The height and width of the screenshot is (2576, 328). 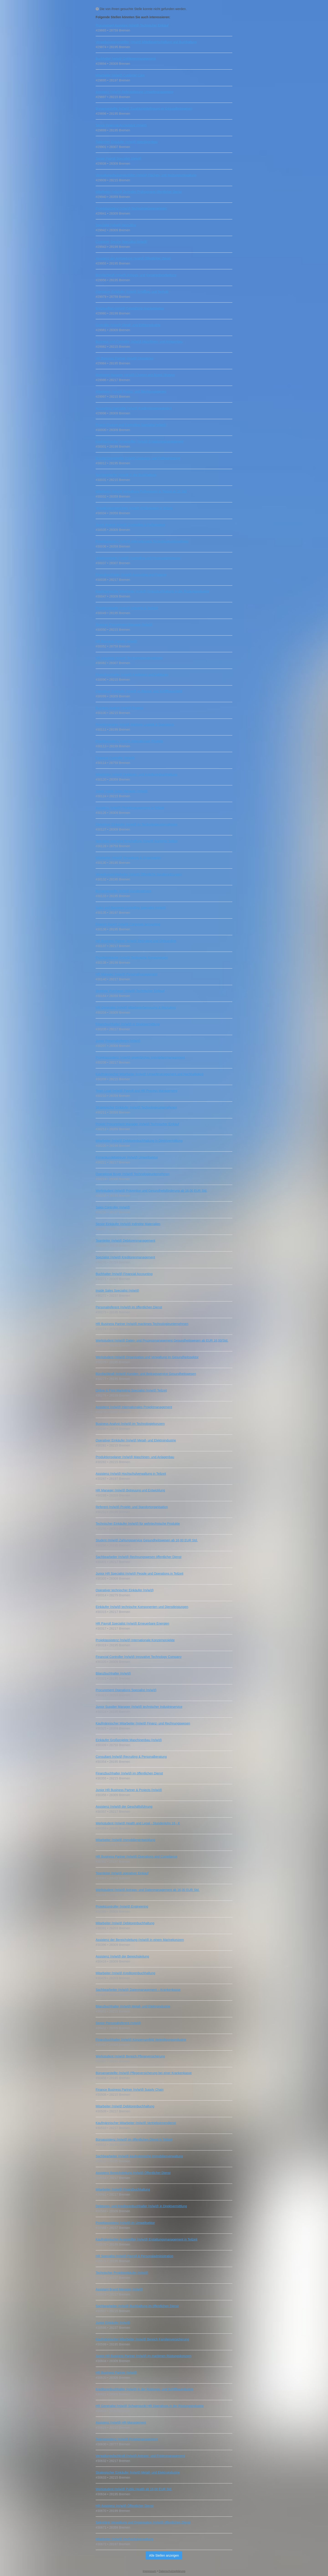 I want to click on Senior Personalreferent (m/w/d), so click(x=118, y=2023).